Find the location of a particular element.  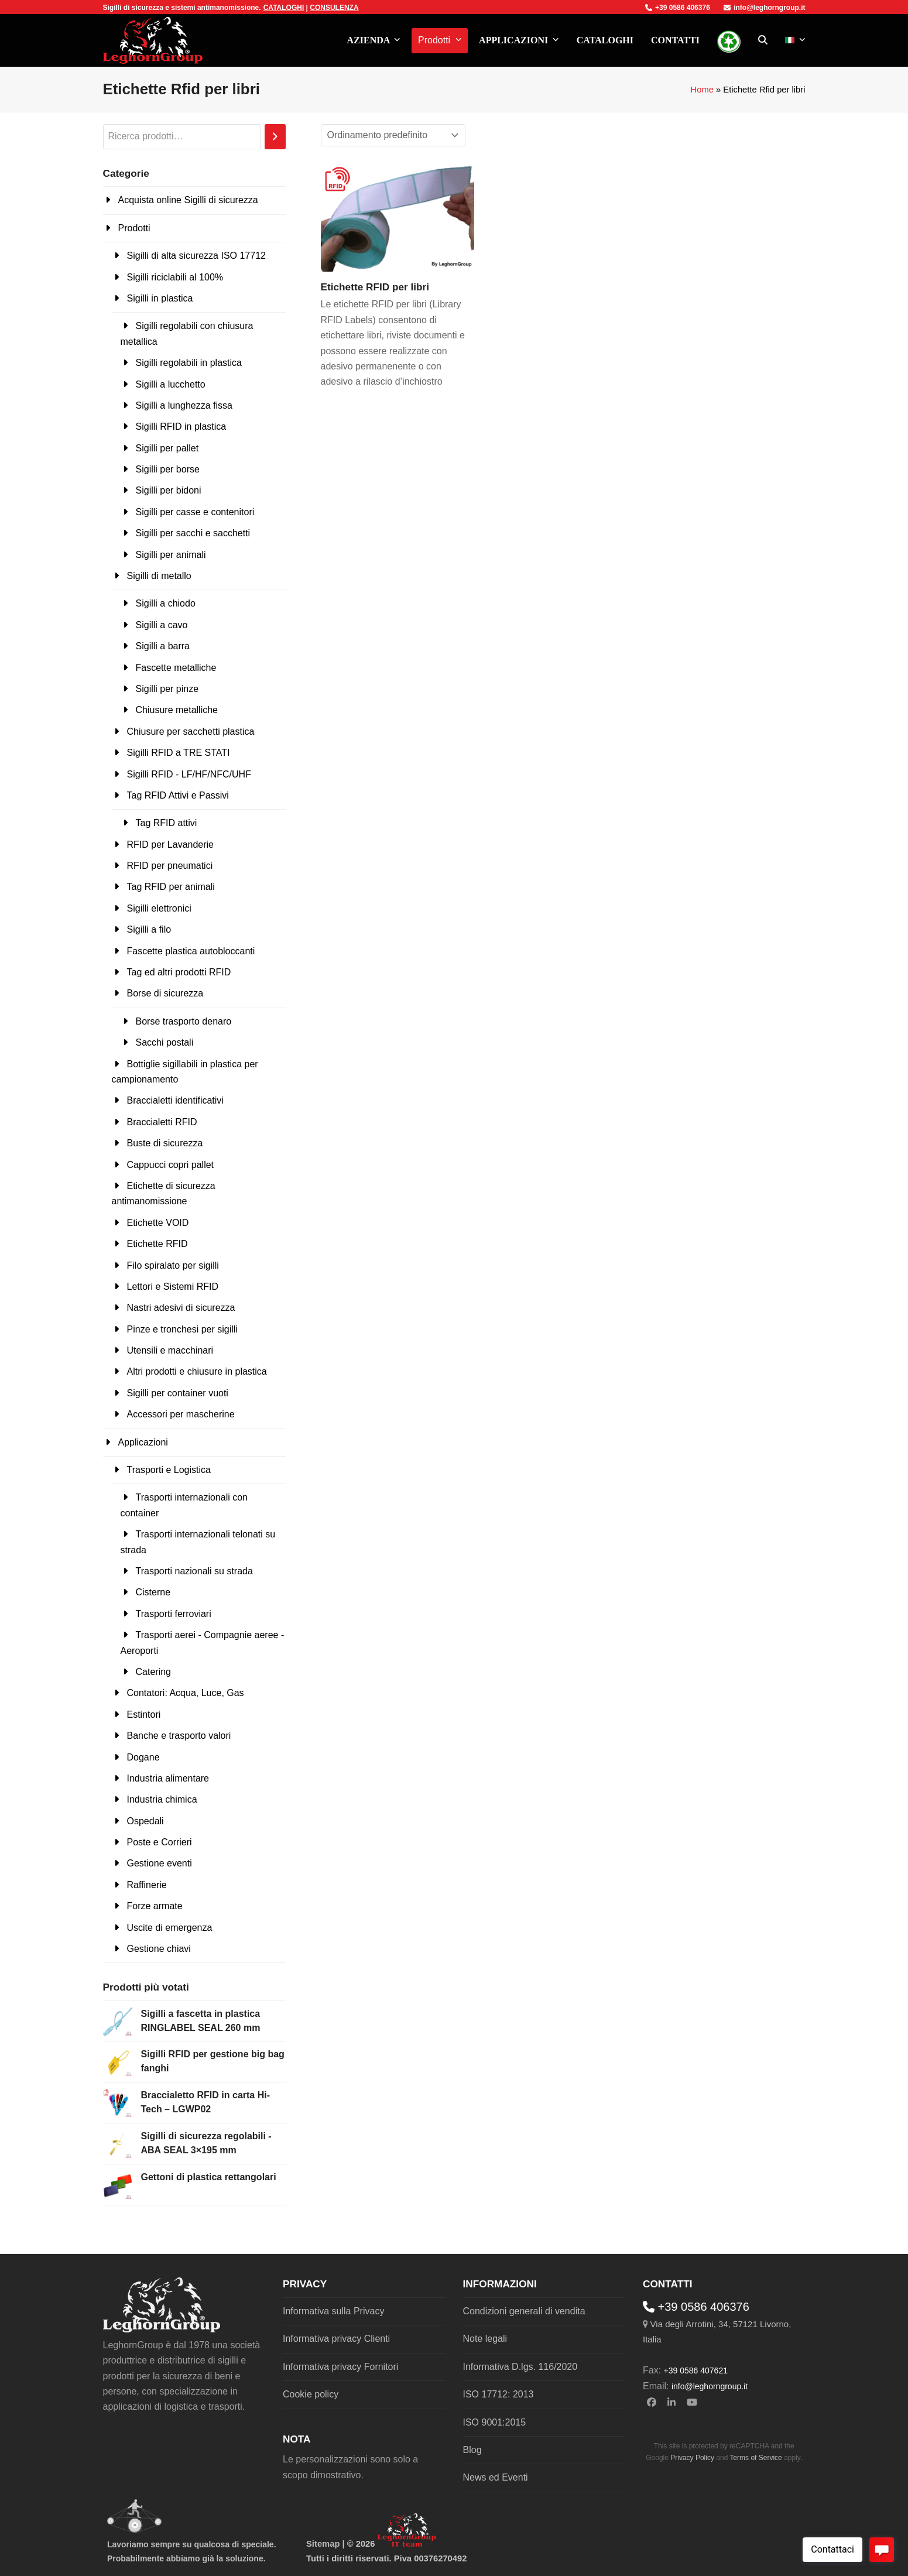

Sigilli regolabili in plastica is located at coordinates (189, 363).